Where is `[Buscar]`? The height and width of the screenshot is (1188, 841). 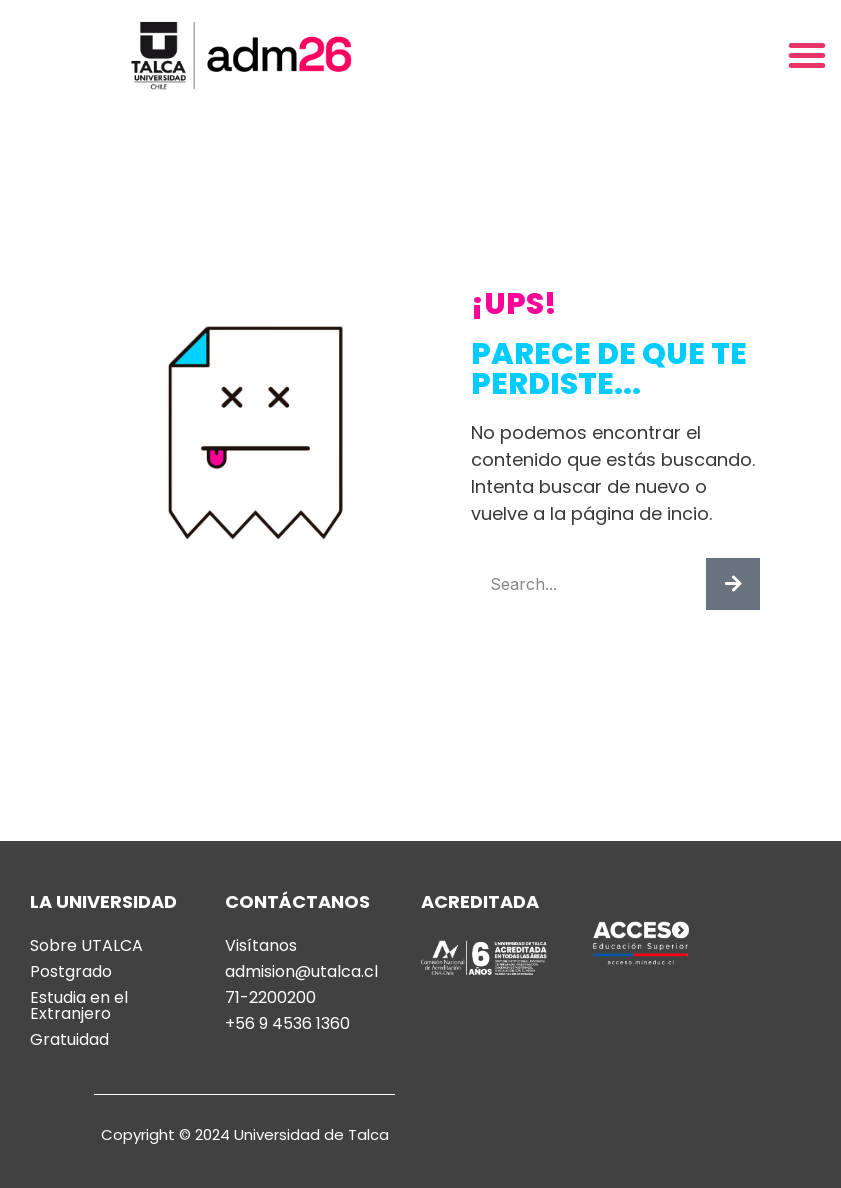 [Buscar] is located at coordinates (733, 584).